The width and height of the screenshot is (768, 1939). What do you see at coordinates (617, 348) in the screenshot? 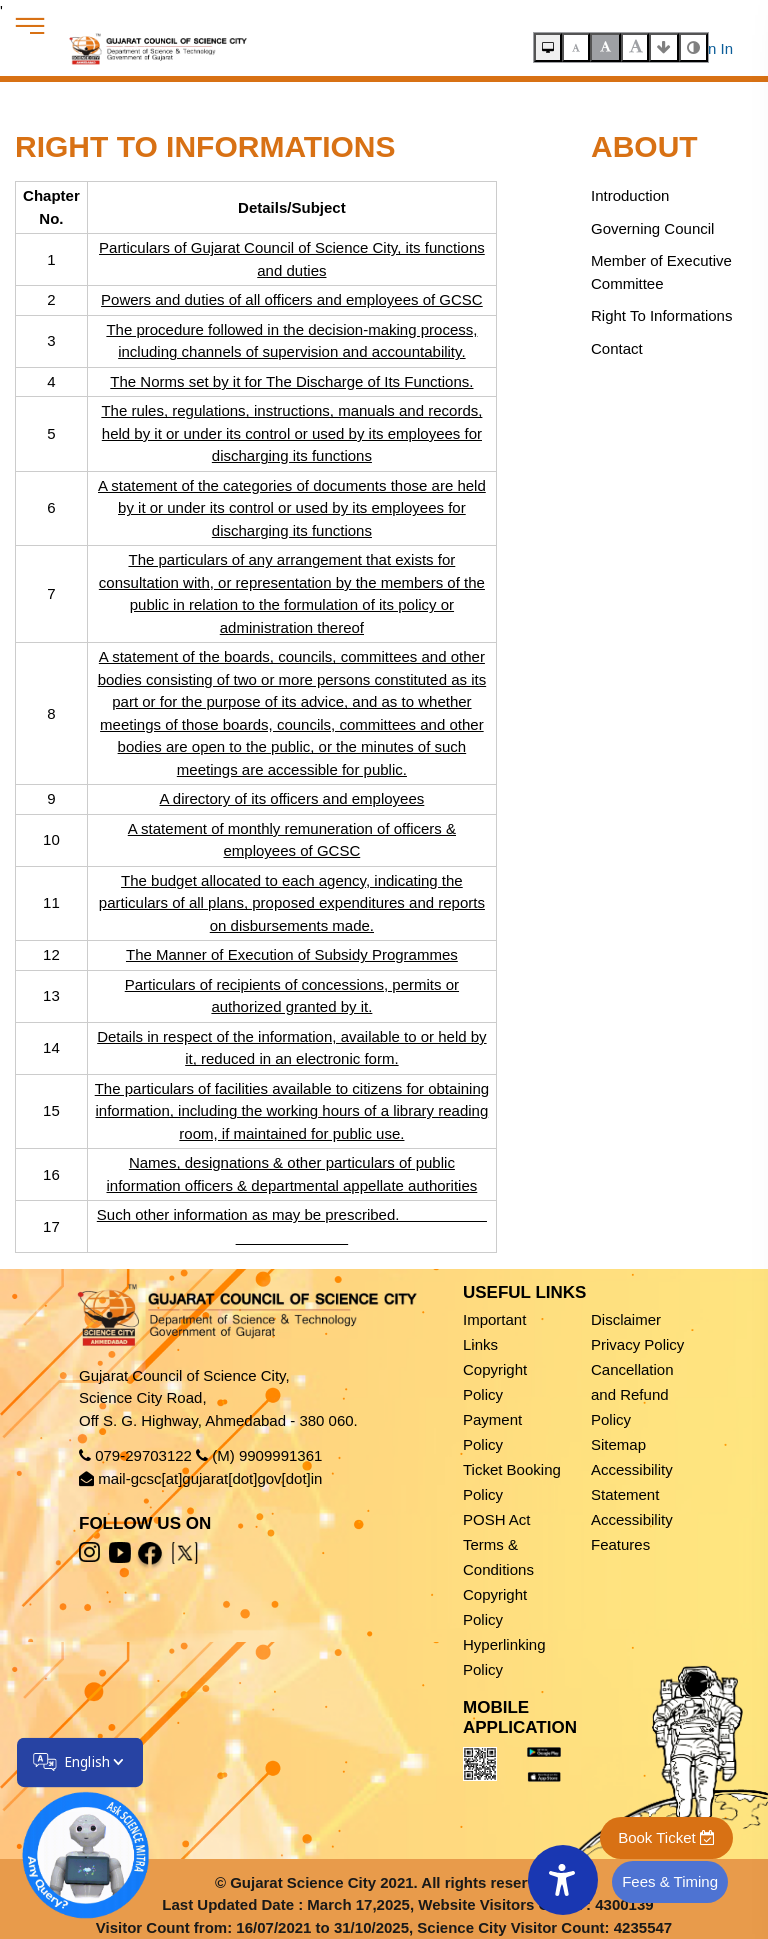
I see `Contact` at bounding box center [617, 348].